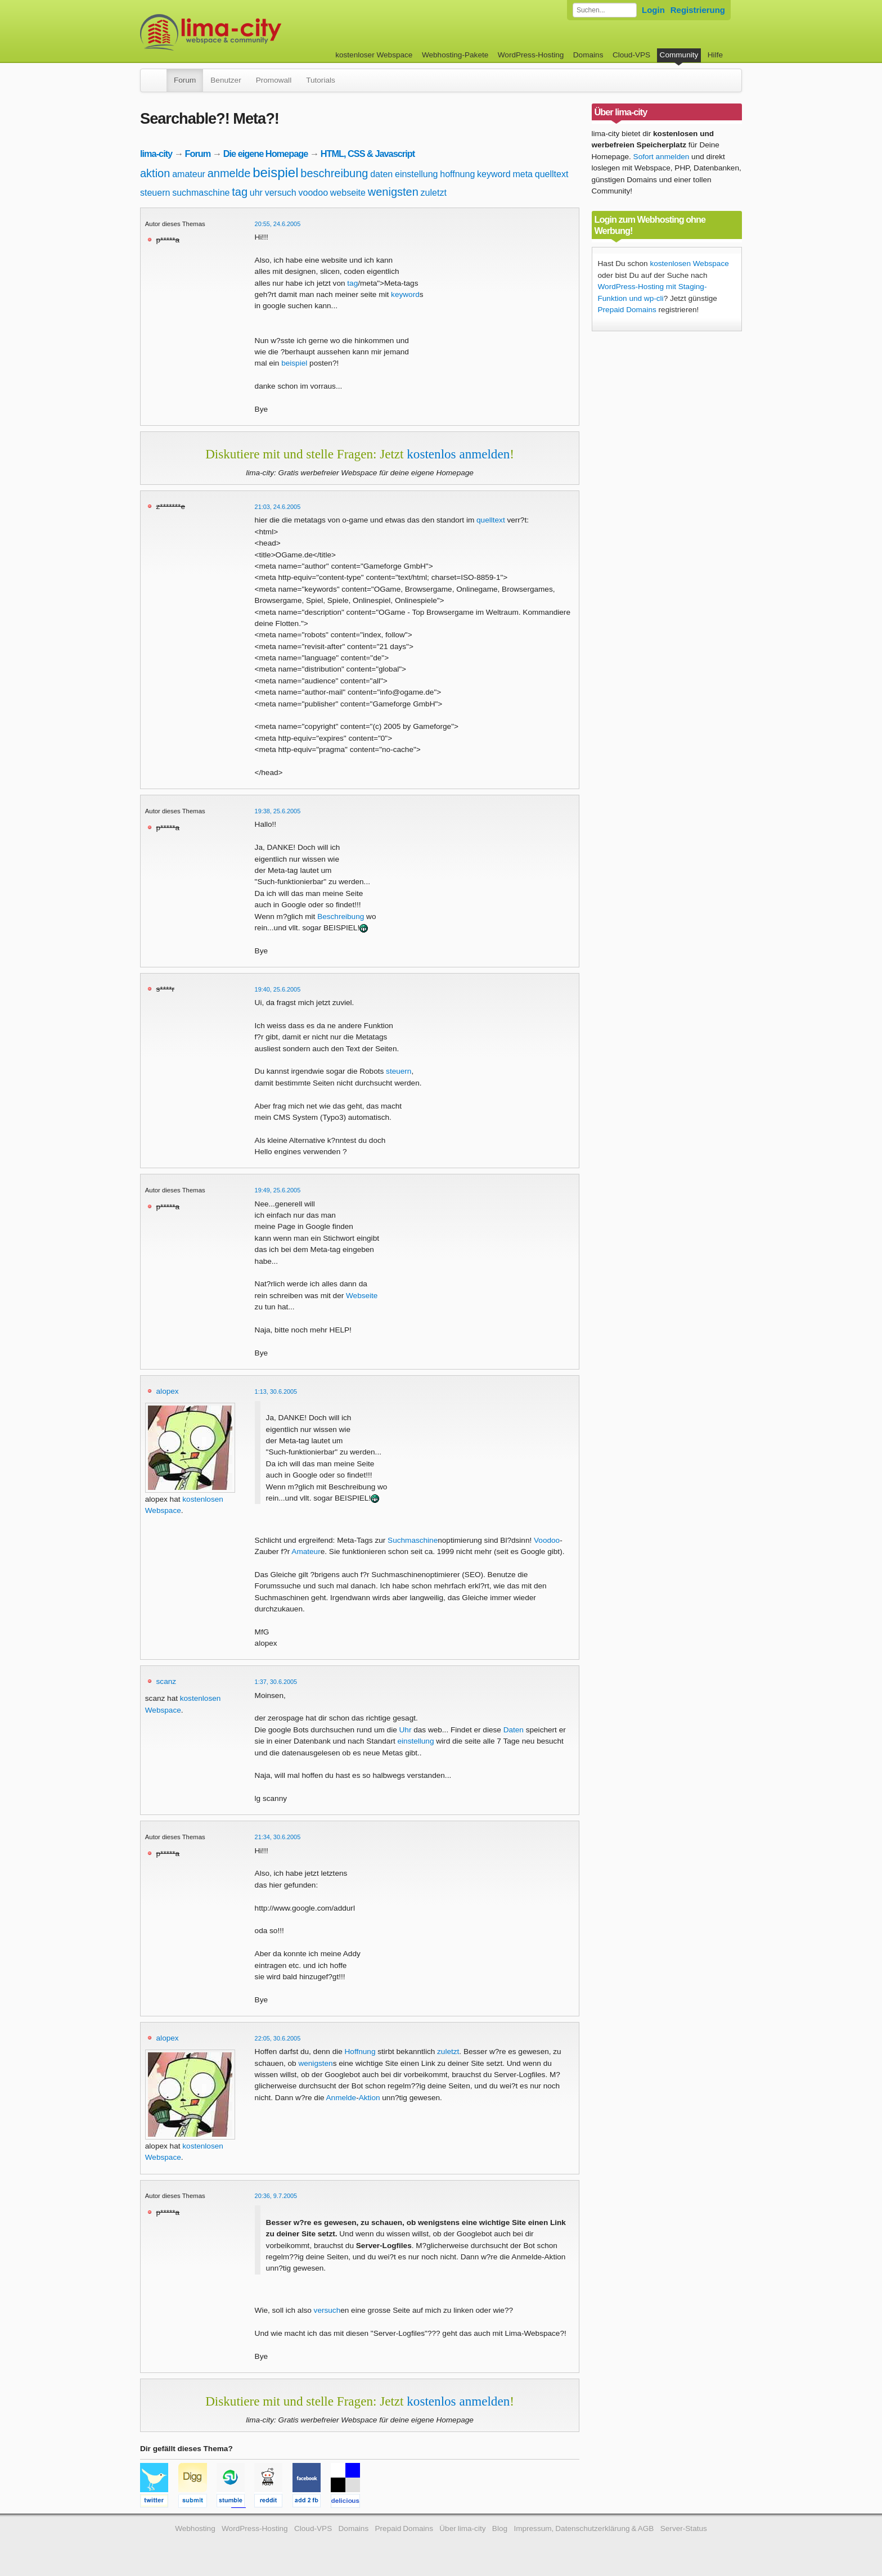 The width and height of the screenshot is (882, 2576). Describe the element at coordinates (320, 80) in the screenshot. I see `Tutorials` at that location.